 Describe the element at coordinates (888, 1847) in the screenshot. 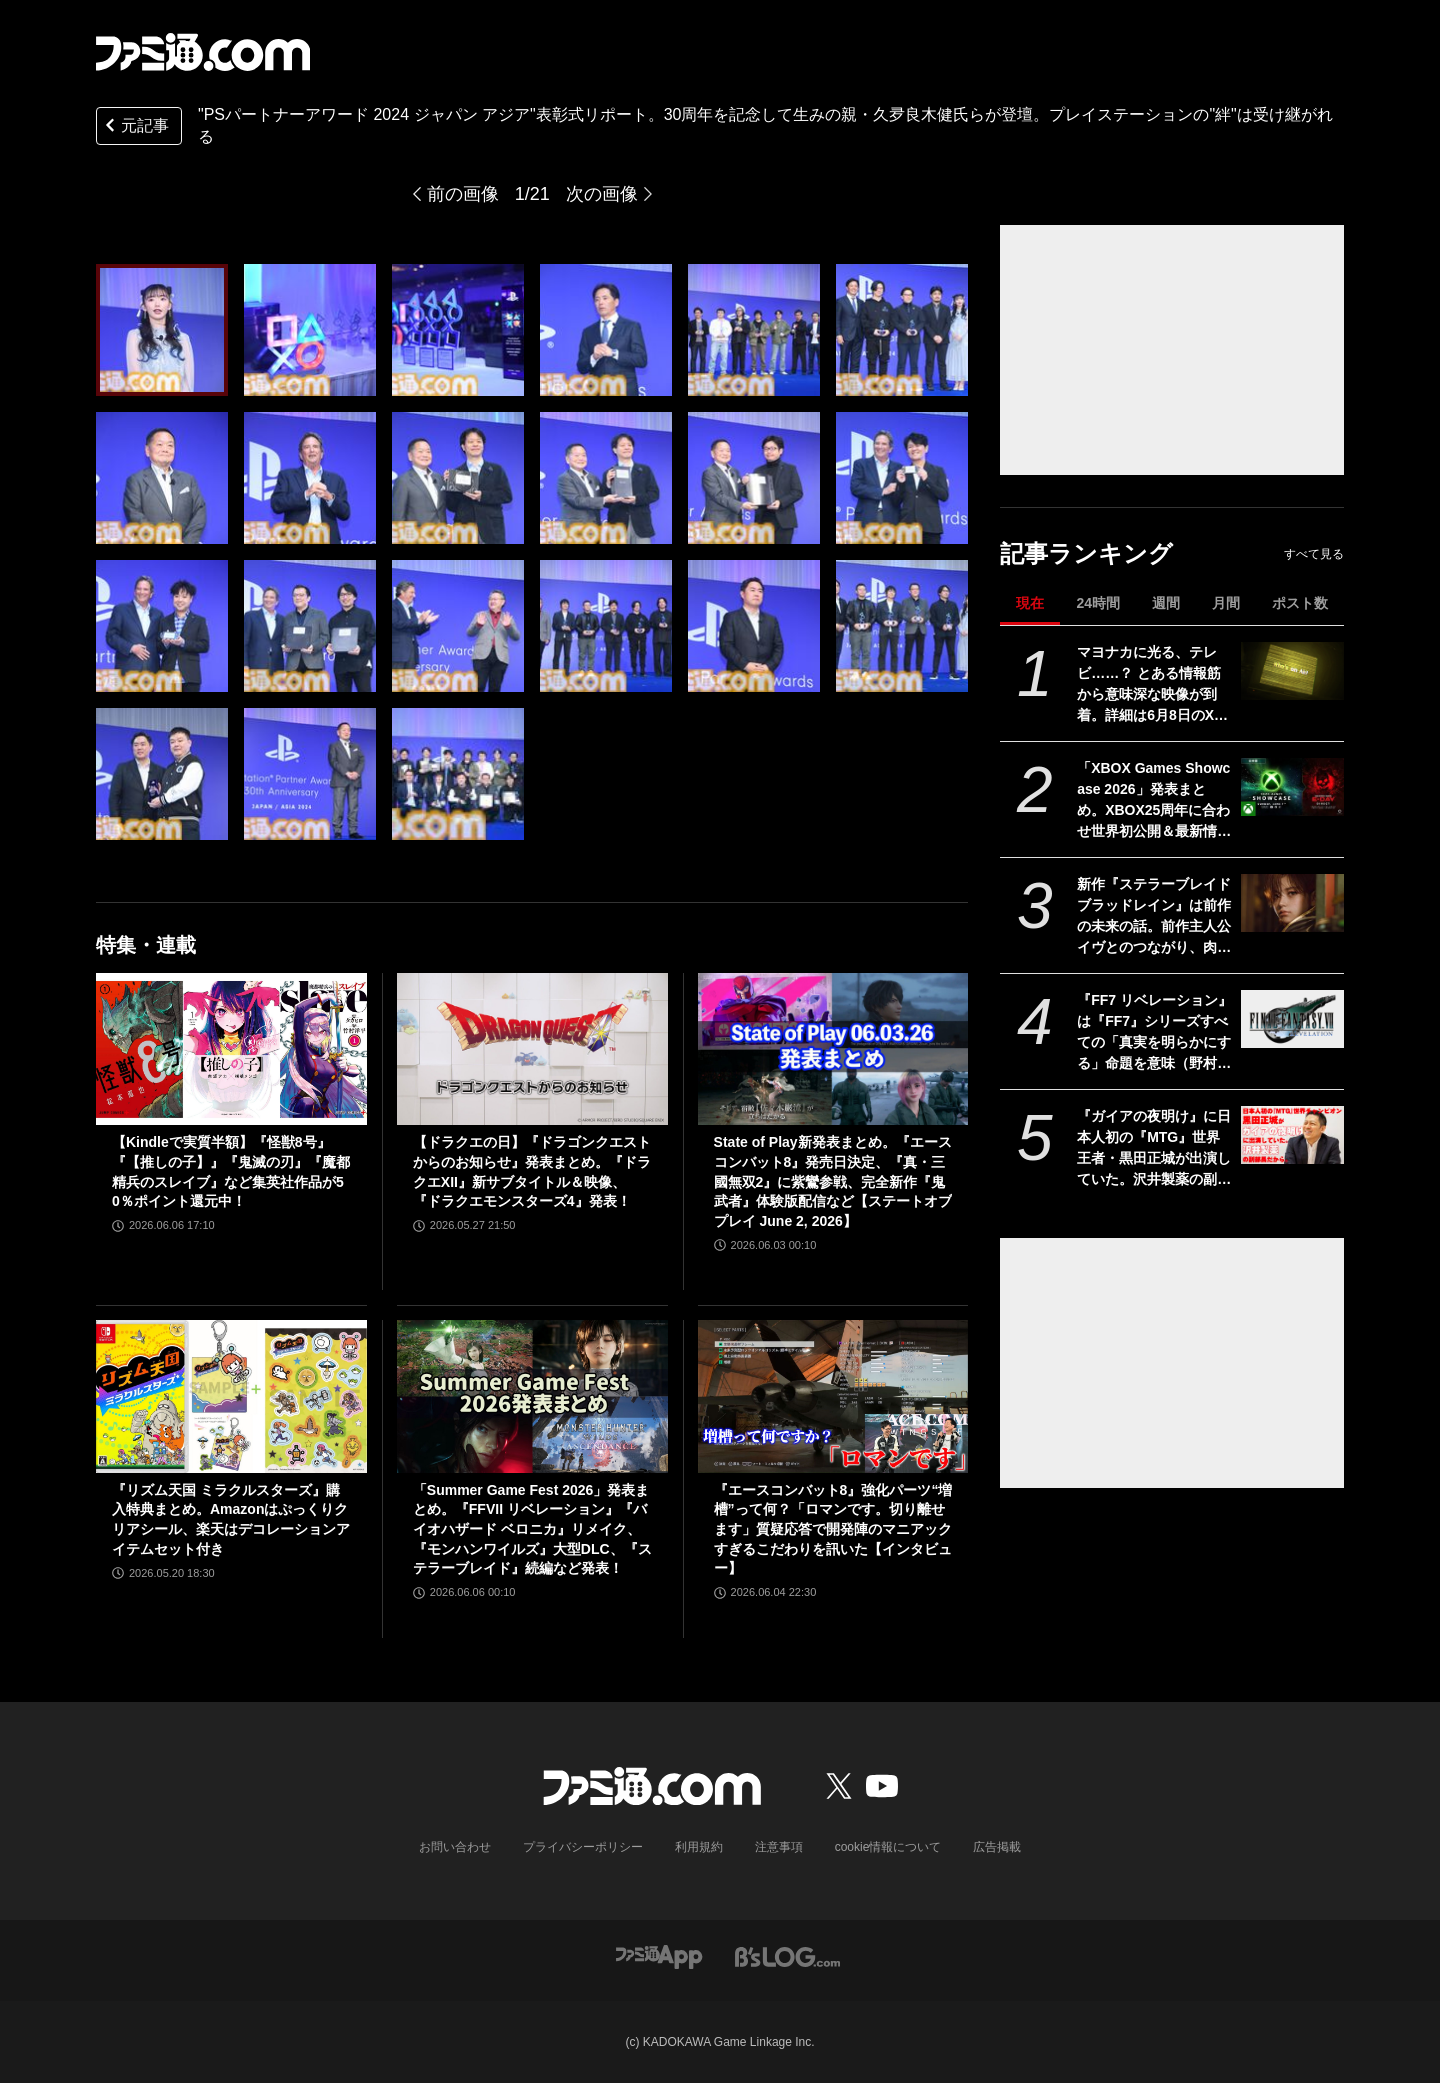

I see `cookie情報について` at that location.